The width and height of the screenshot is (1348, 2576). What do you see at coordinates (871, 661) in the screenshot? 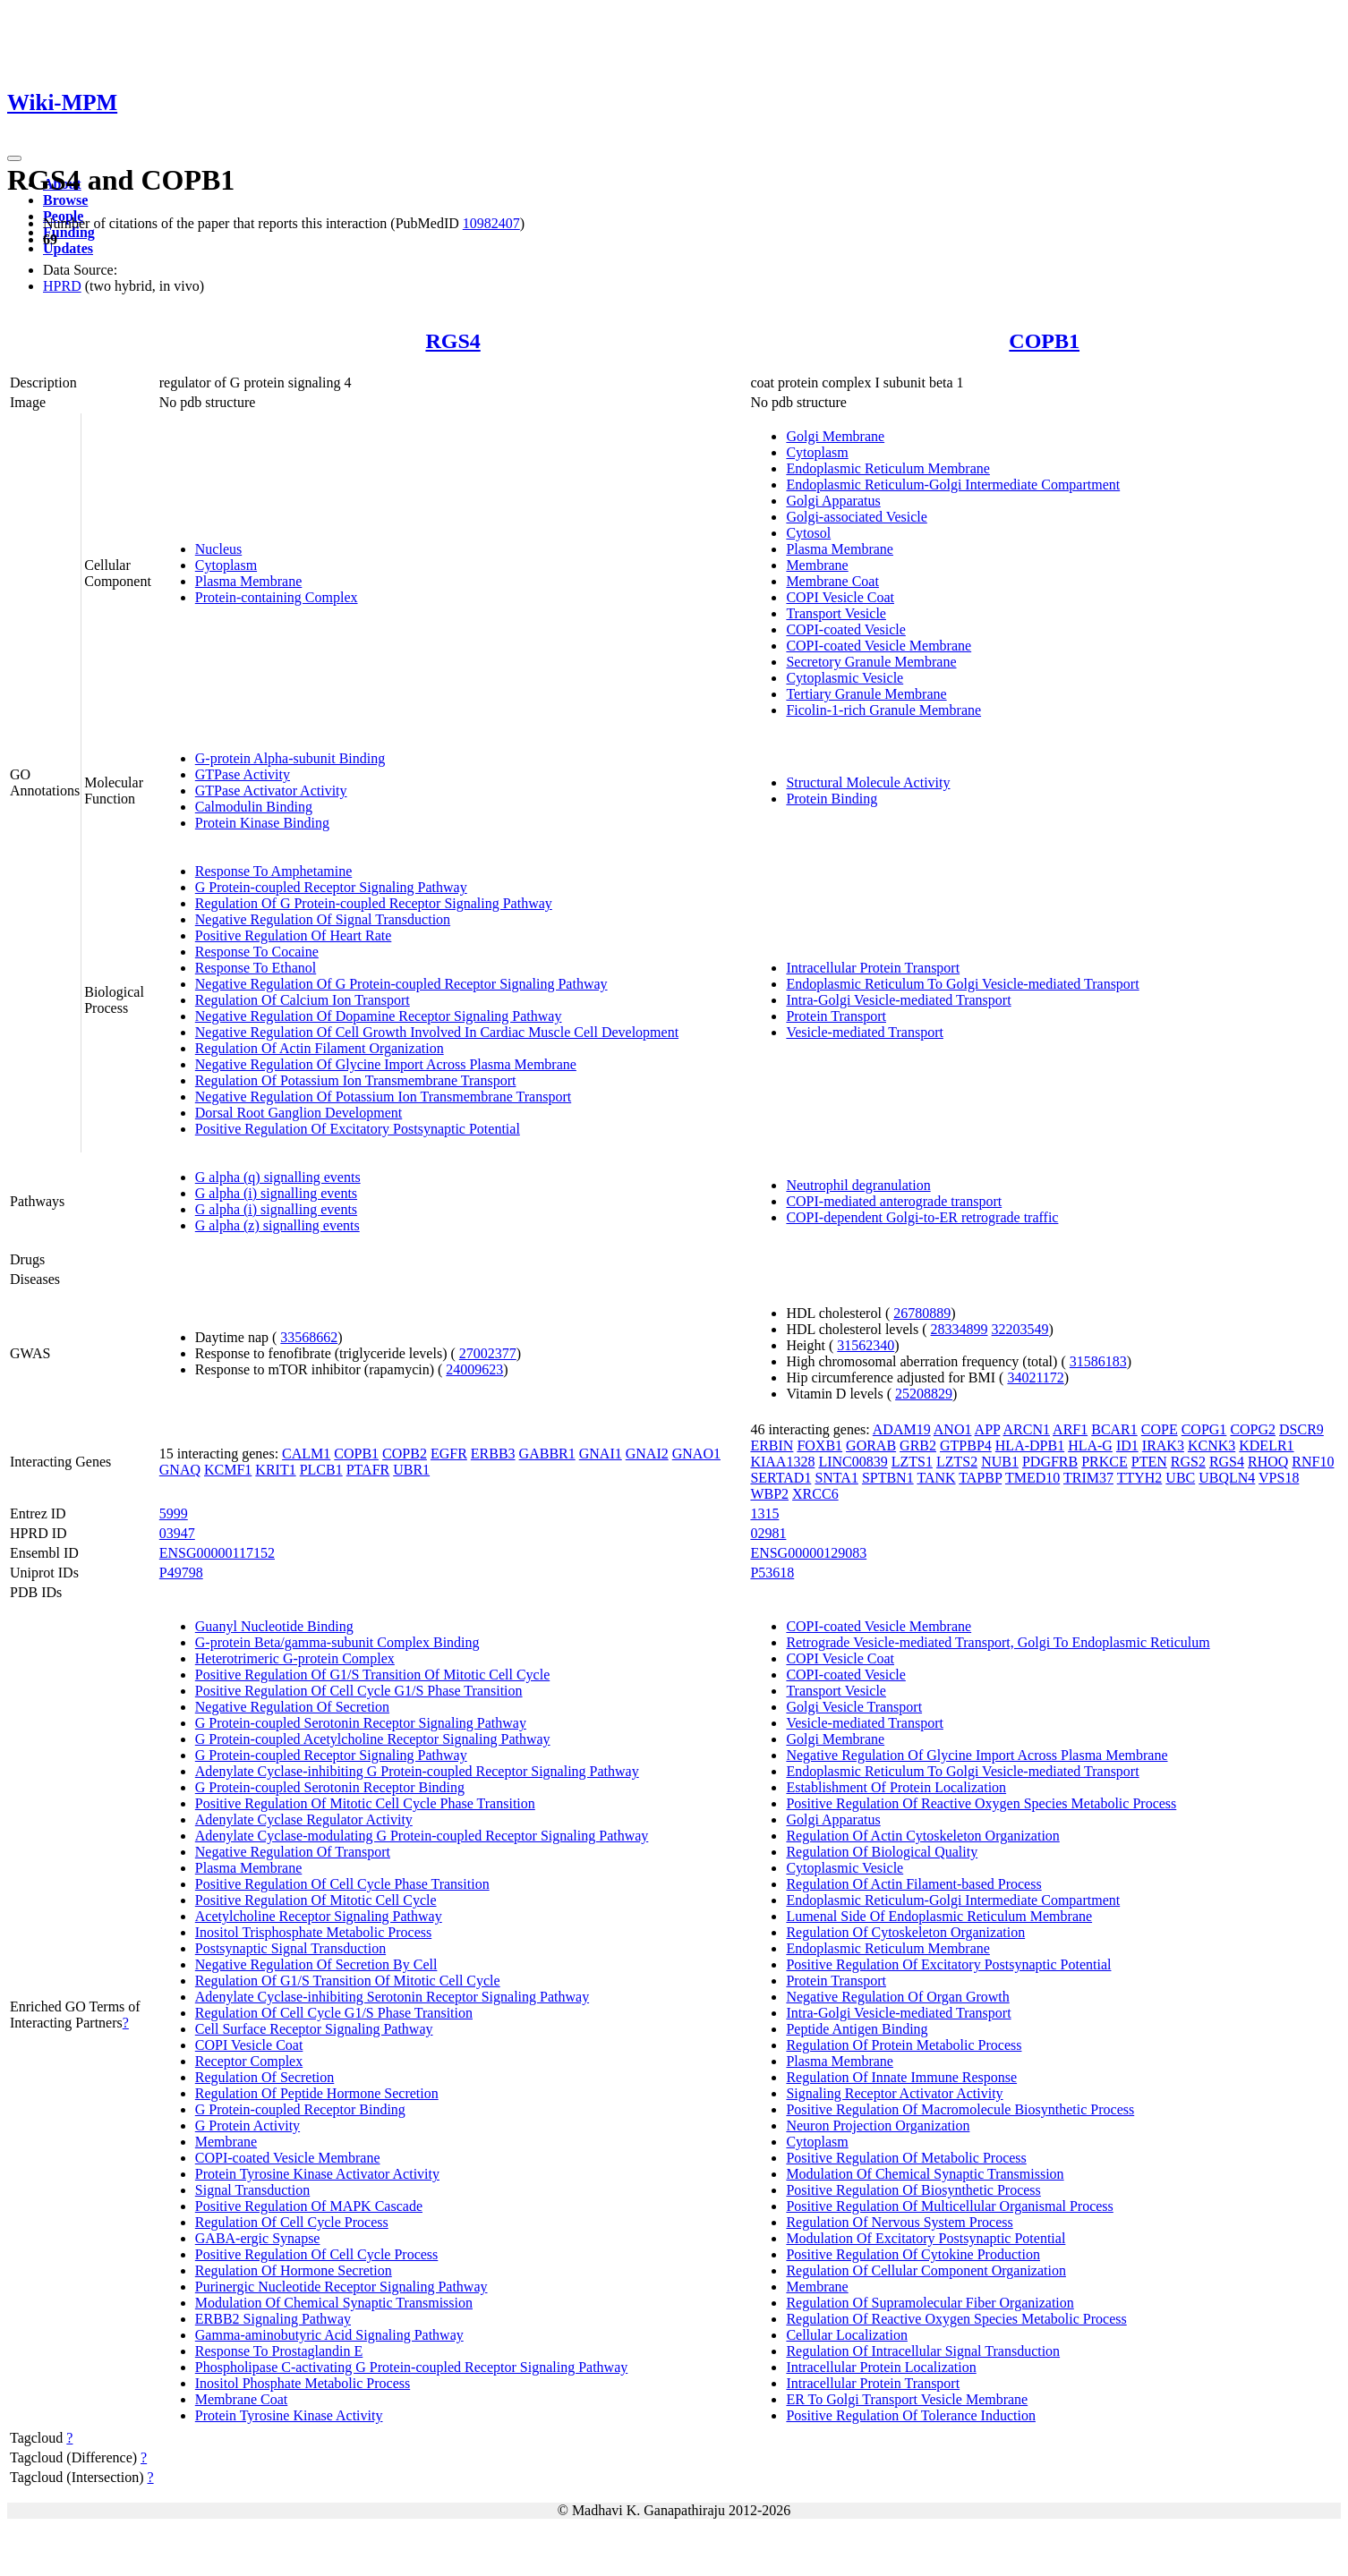
I see `Secretory Granule Membrane` at bounding box center [871, 661].